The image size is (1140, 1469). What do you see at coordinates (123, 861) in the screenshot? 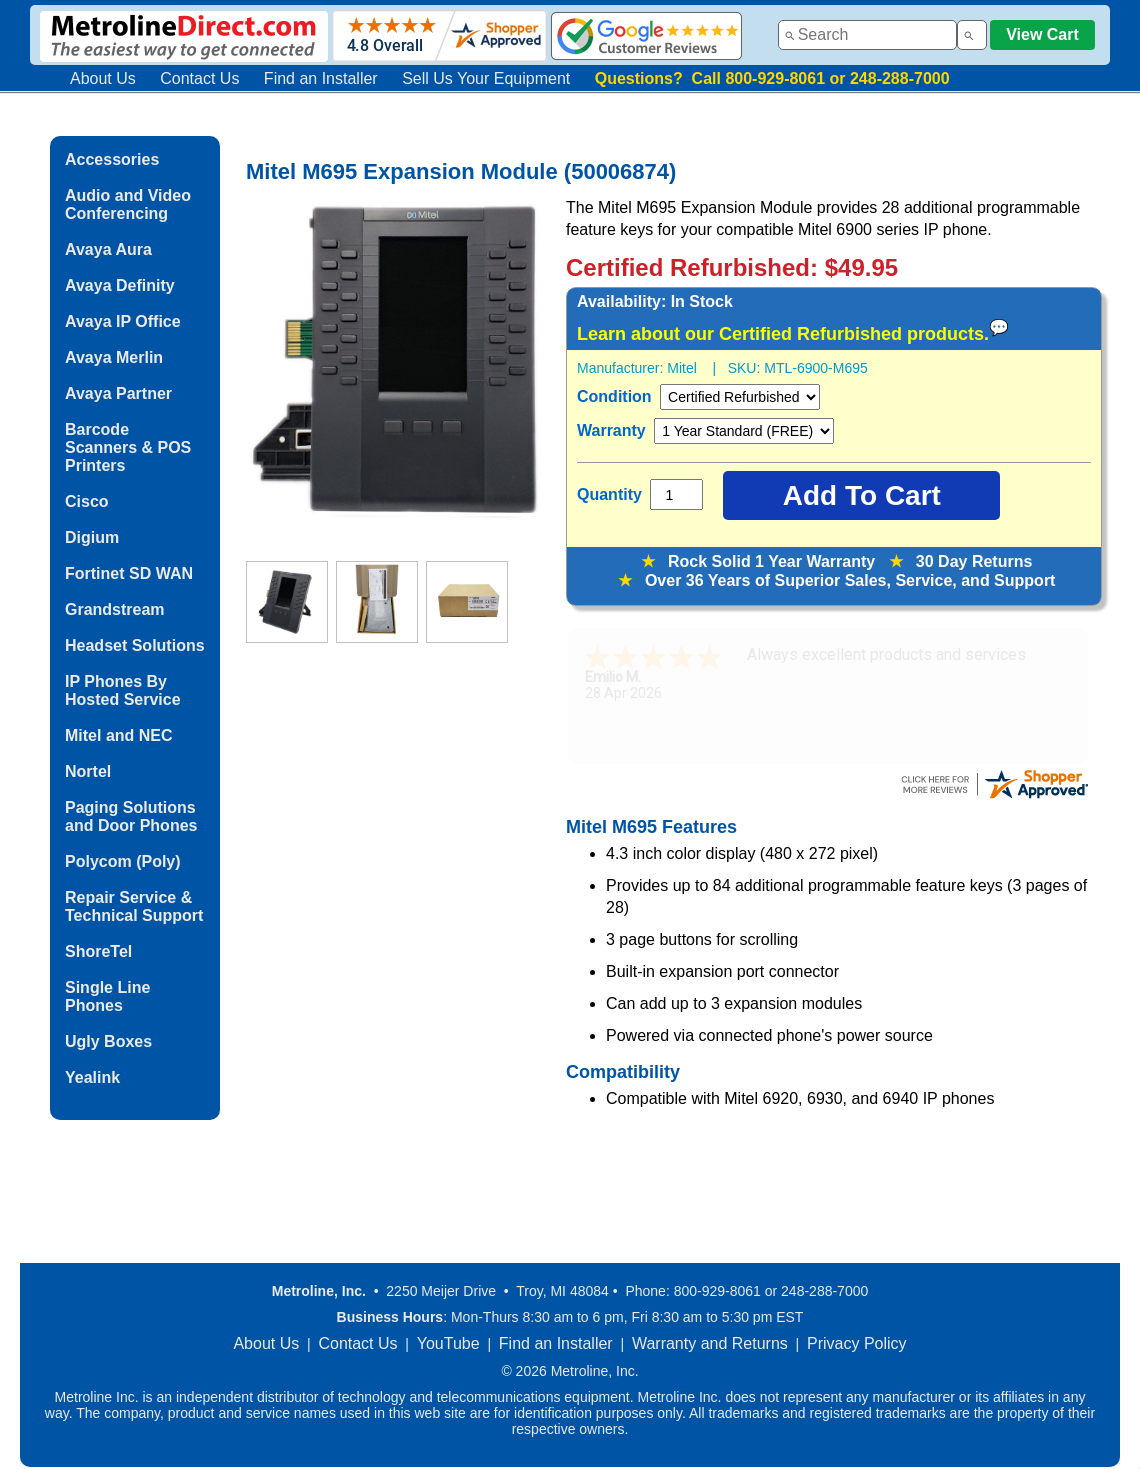
I see `Polycom (Poly)` at bounding box center [123, 861].